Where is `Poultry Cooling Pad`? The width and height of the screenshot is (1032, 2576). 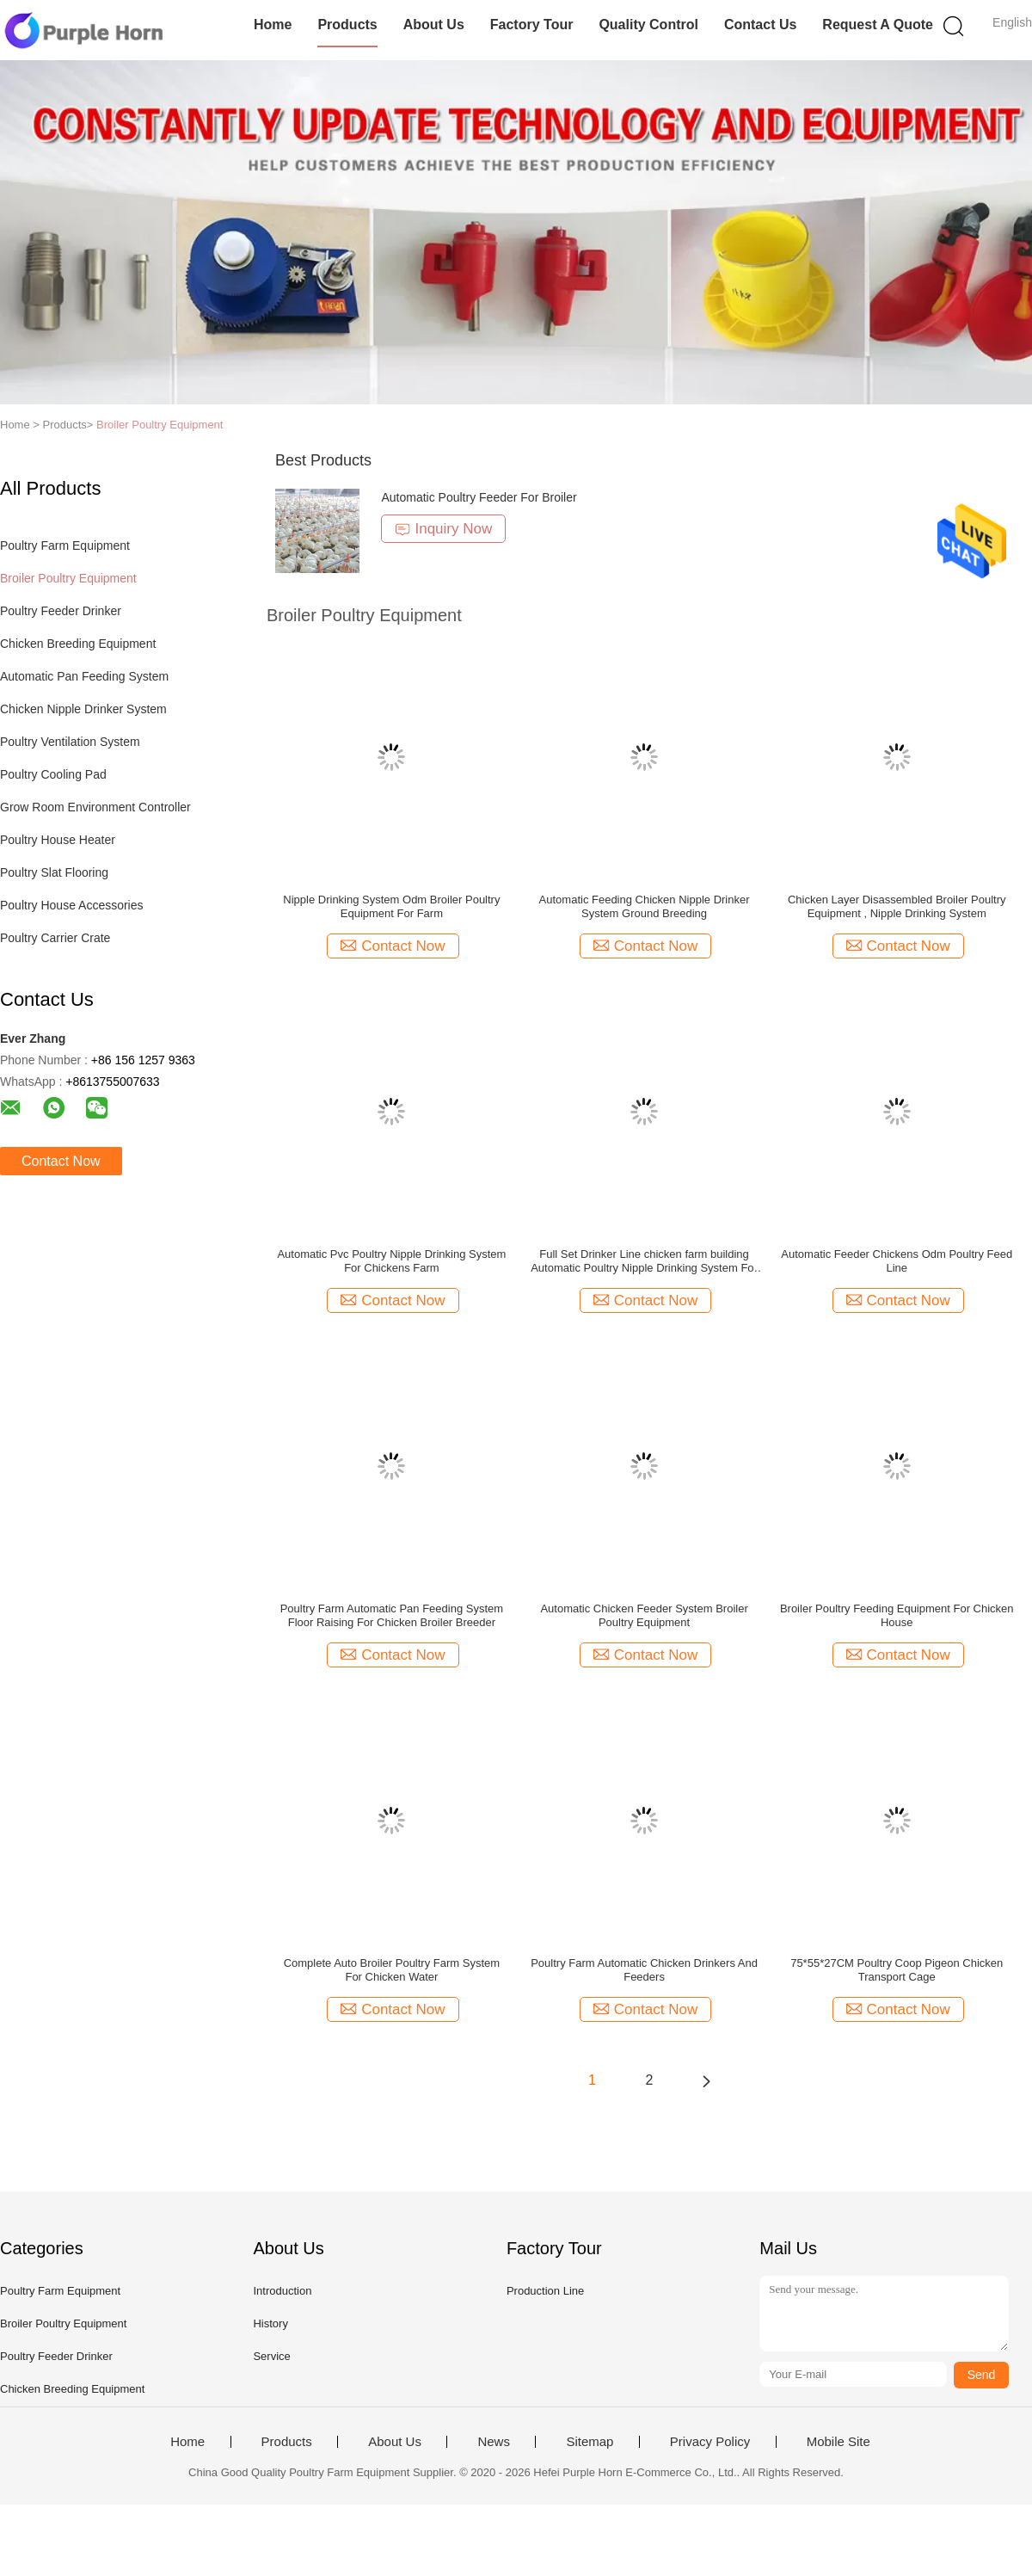
Poultry Cooling Pad is located at coordinates (53, 774).